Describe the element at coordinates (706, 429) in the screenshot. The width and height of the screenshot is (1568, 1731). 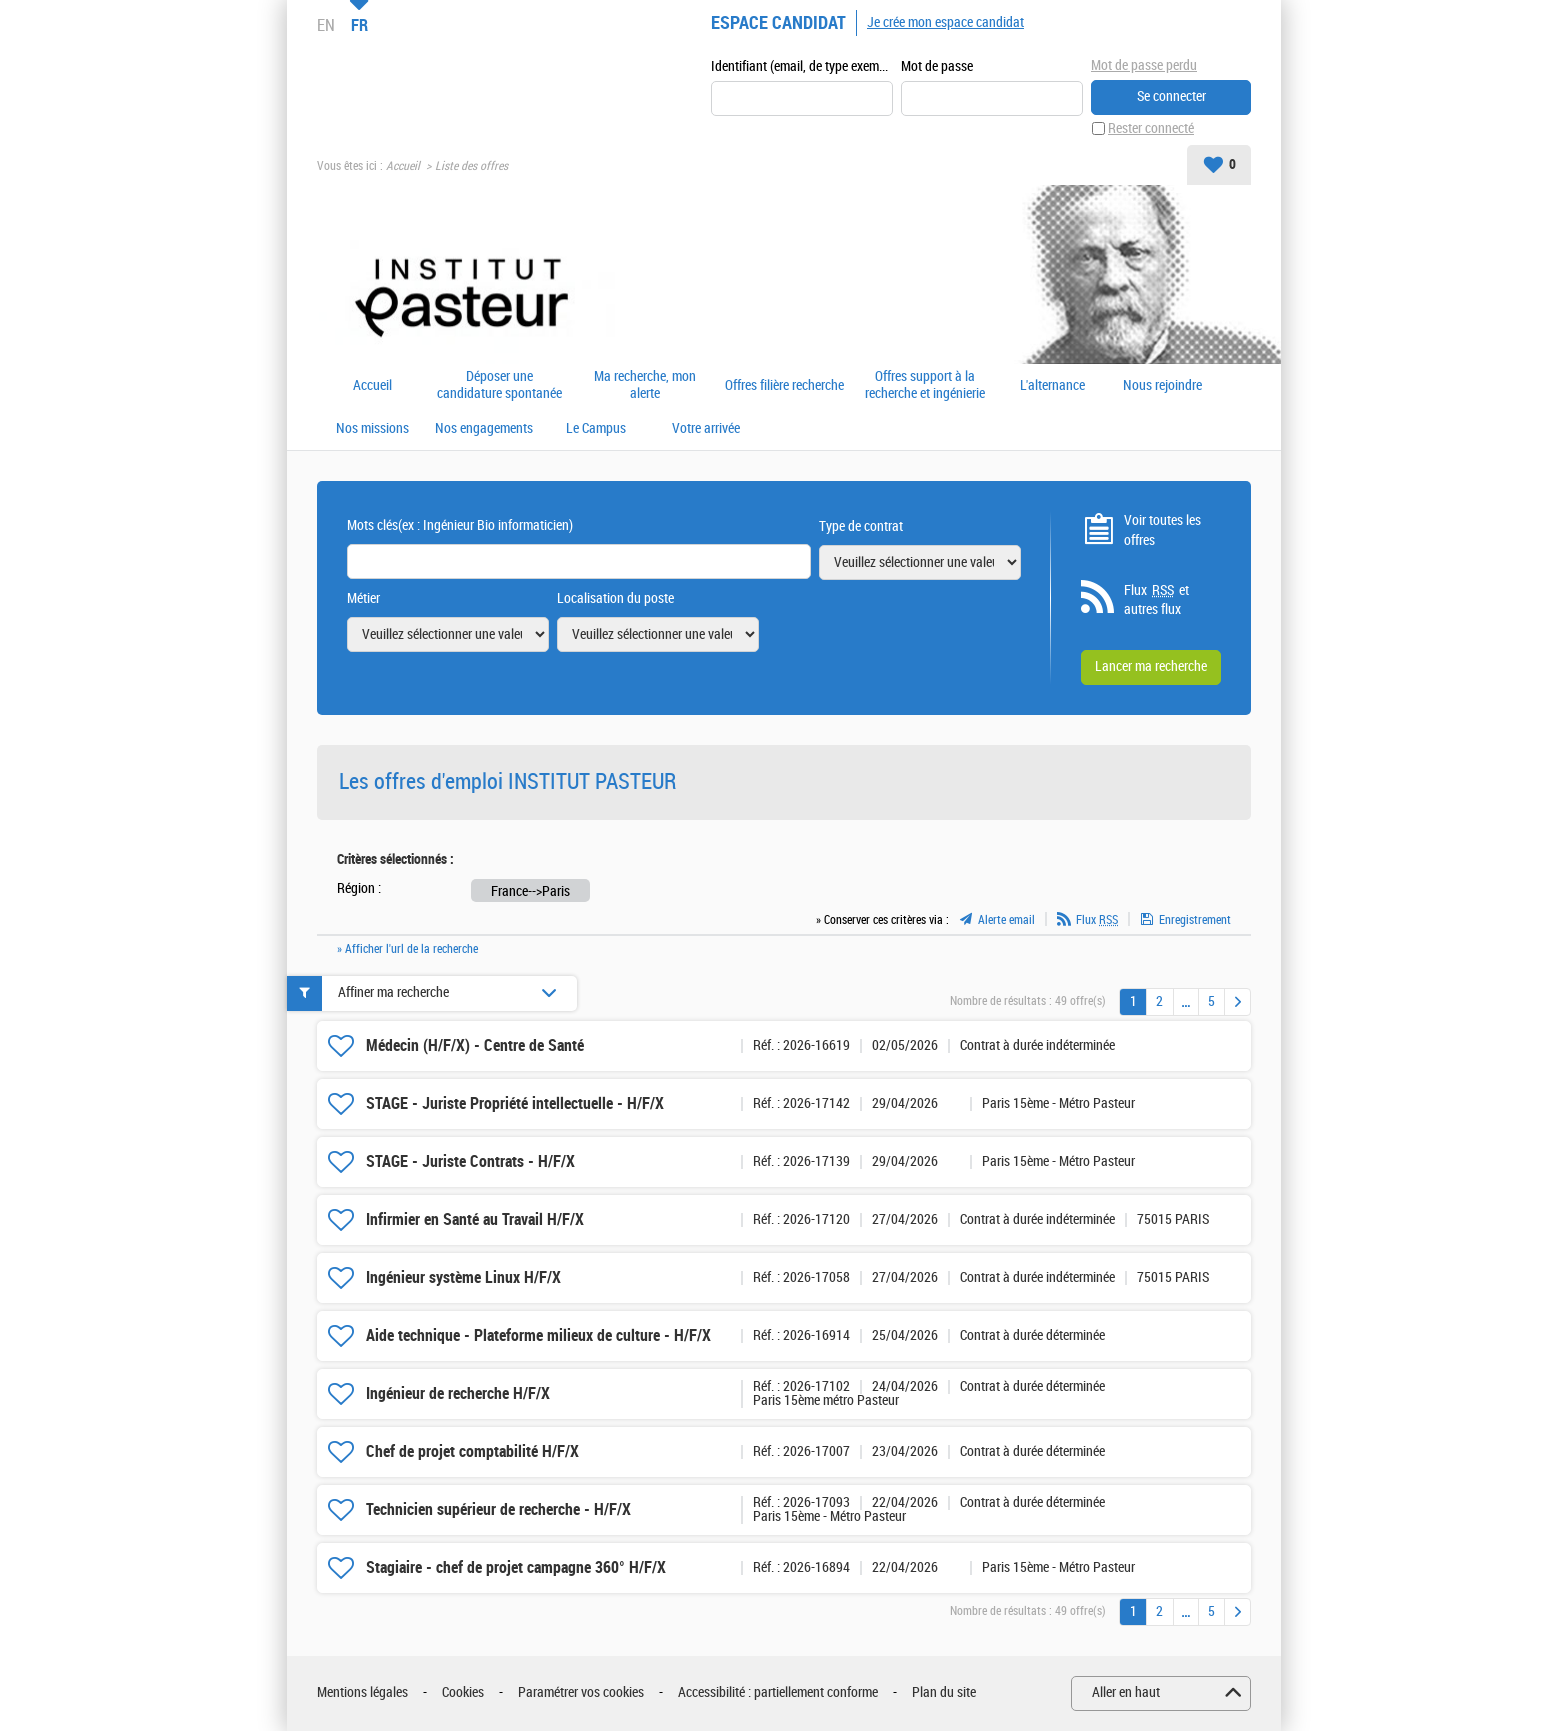
I see `Votre arrivée` at that location.